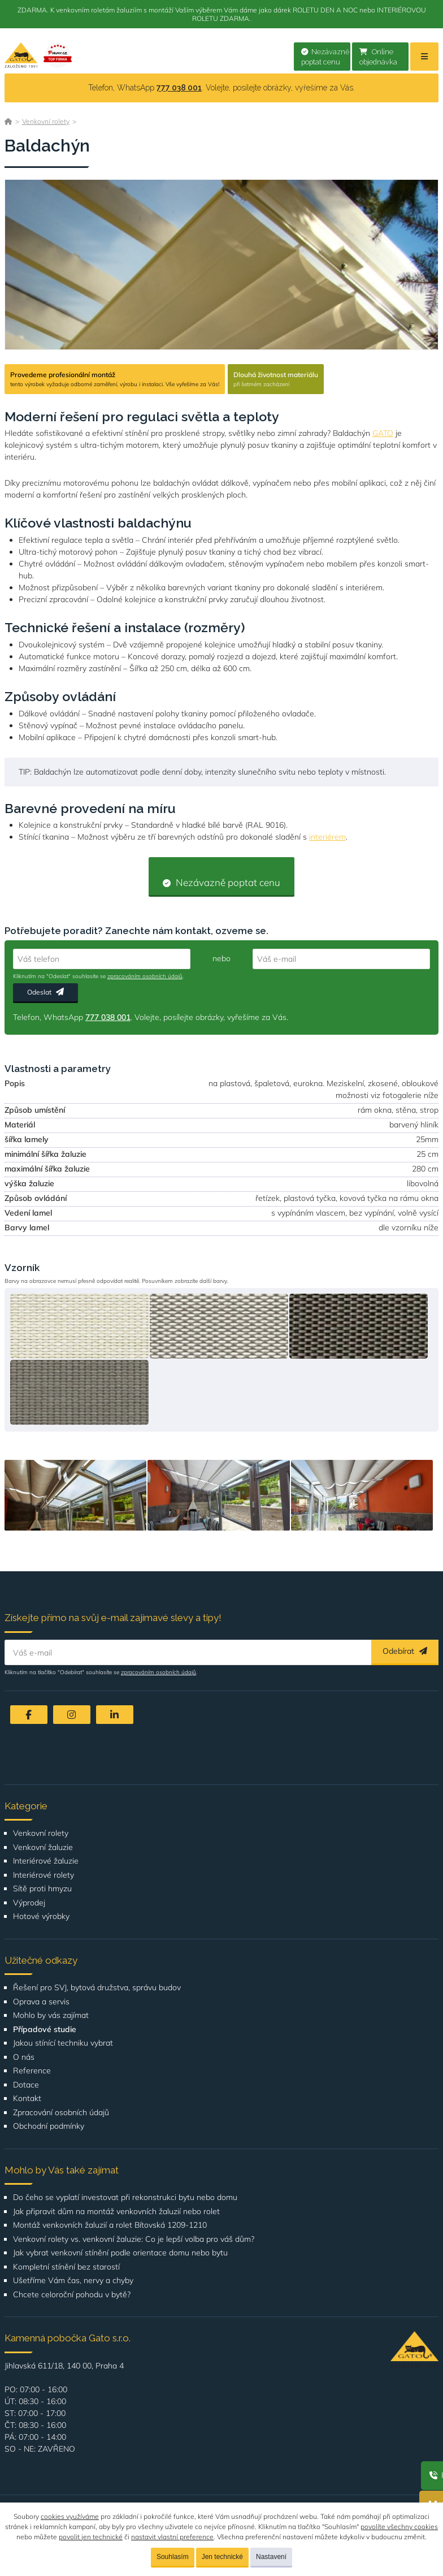  What do you see at coordinates (325, 57) in the screenshot?
I see `Nezávazně poptat cenu` at bounding box center [325, 57].